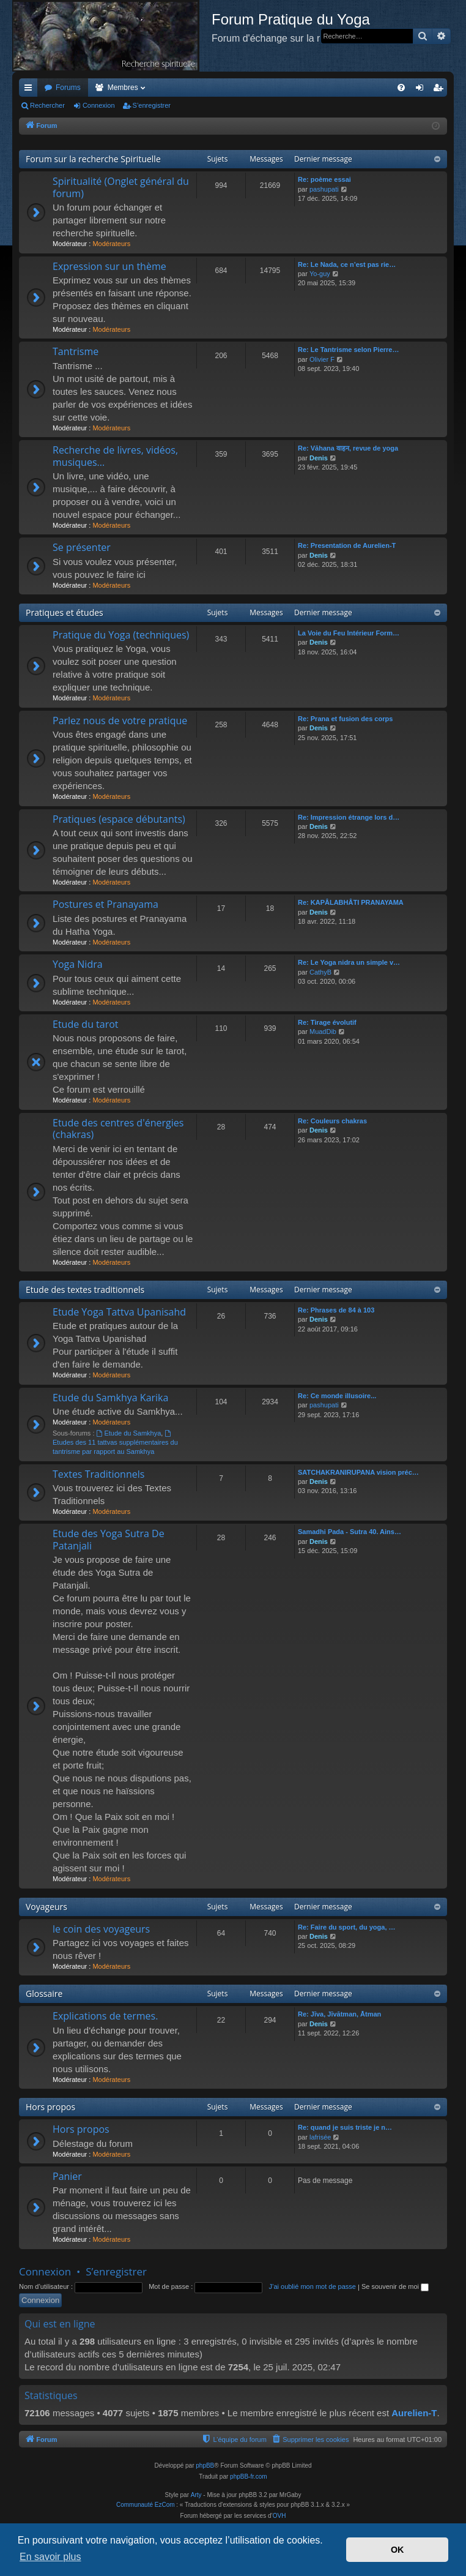 The height and width of the screenshot is (2576, 466). What do you see at coordinates (121, 635) in the screenshot?
I see `Pratique du Yoga (techniques)` at bounding box center [121, 635].